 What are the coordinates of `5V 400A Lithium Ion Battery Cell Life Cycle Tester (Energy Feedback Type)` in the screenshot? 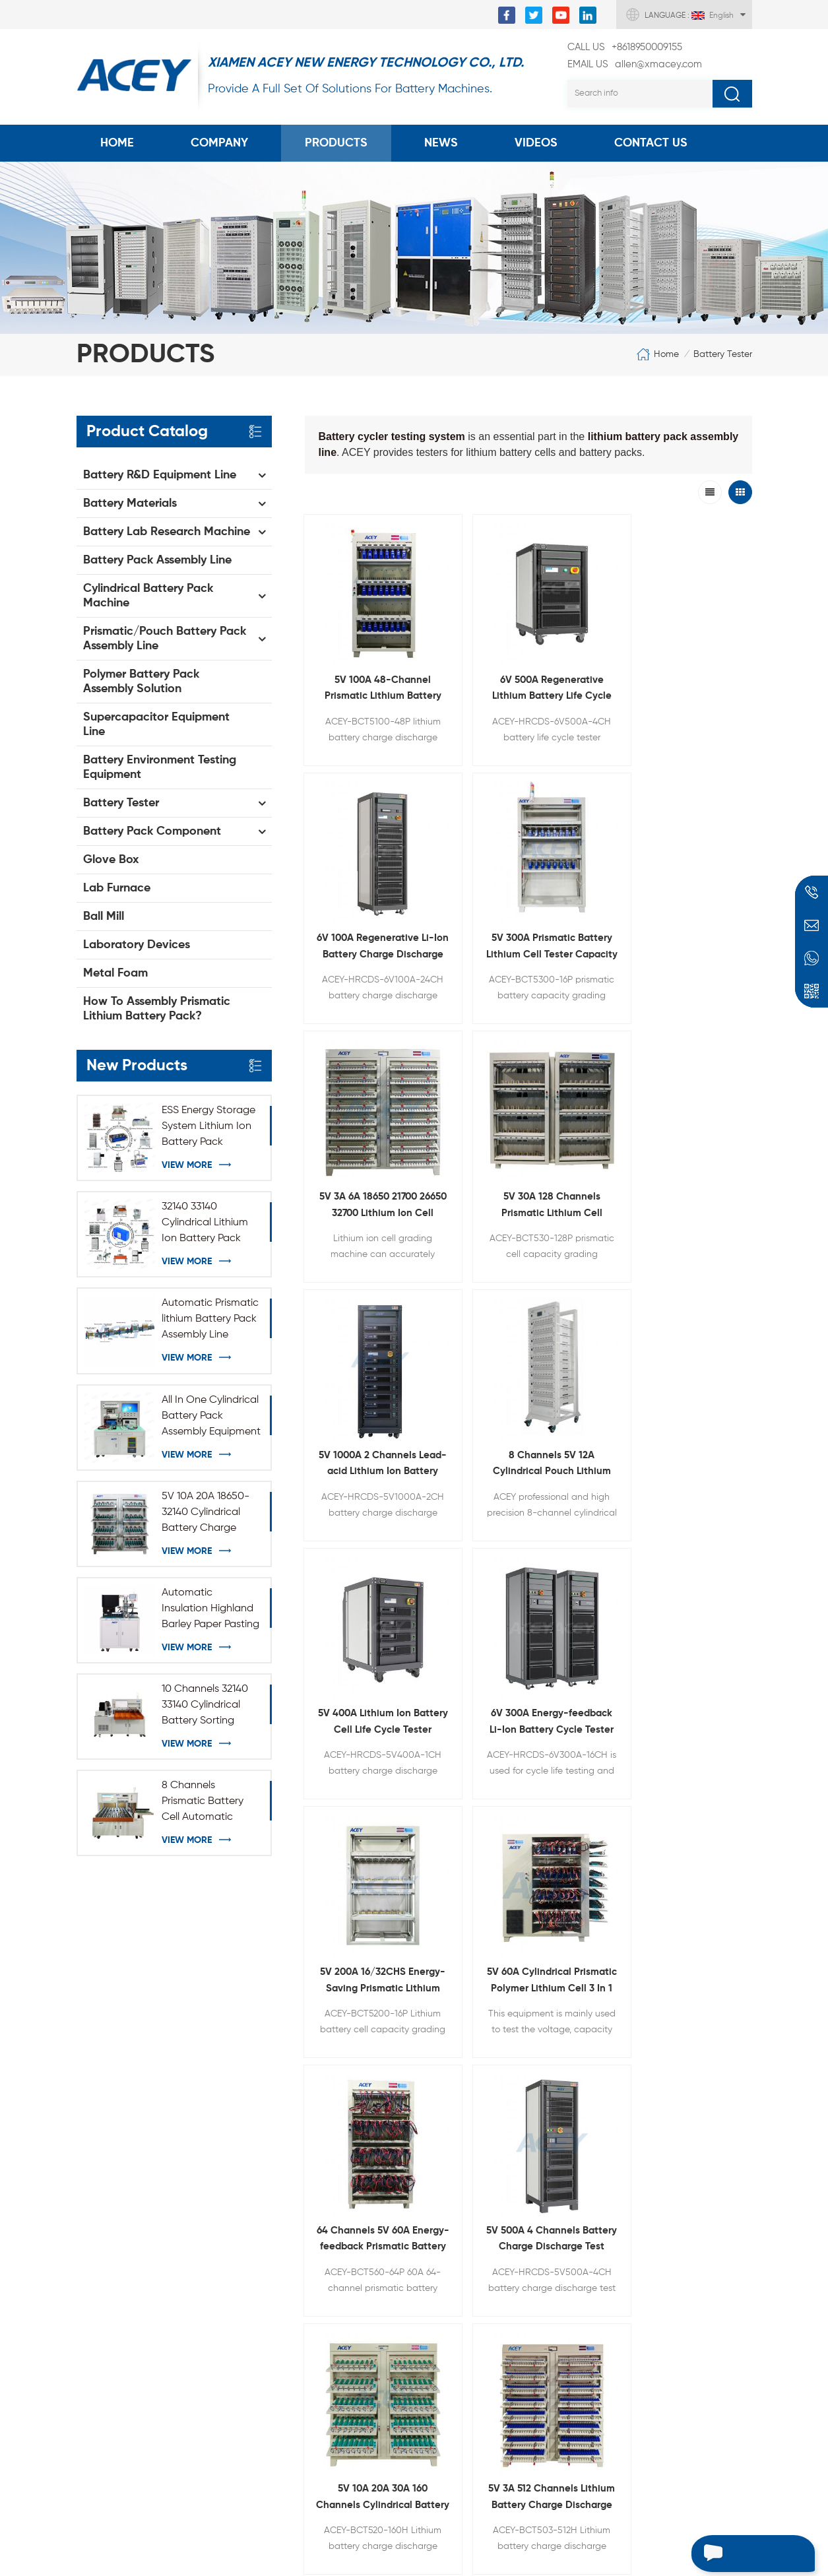 It's located at (356, 1043).